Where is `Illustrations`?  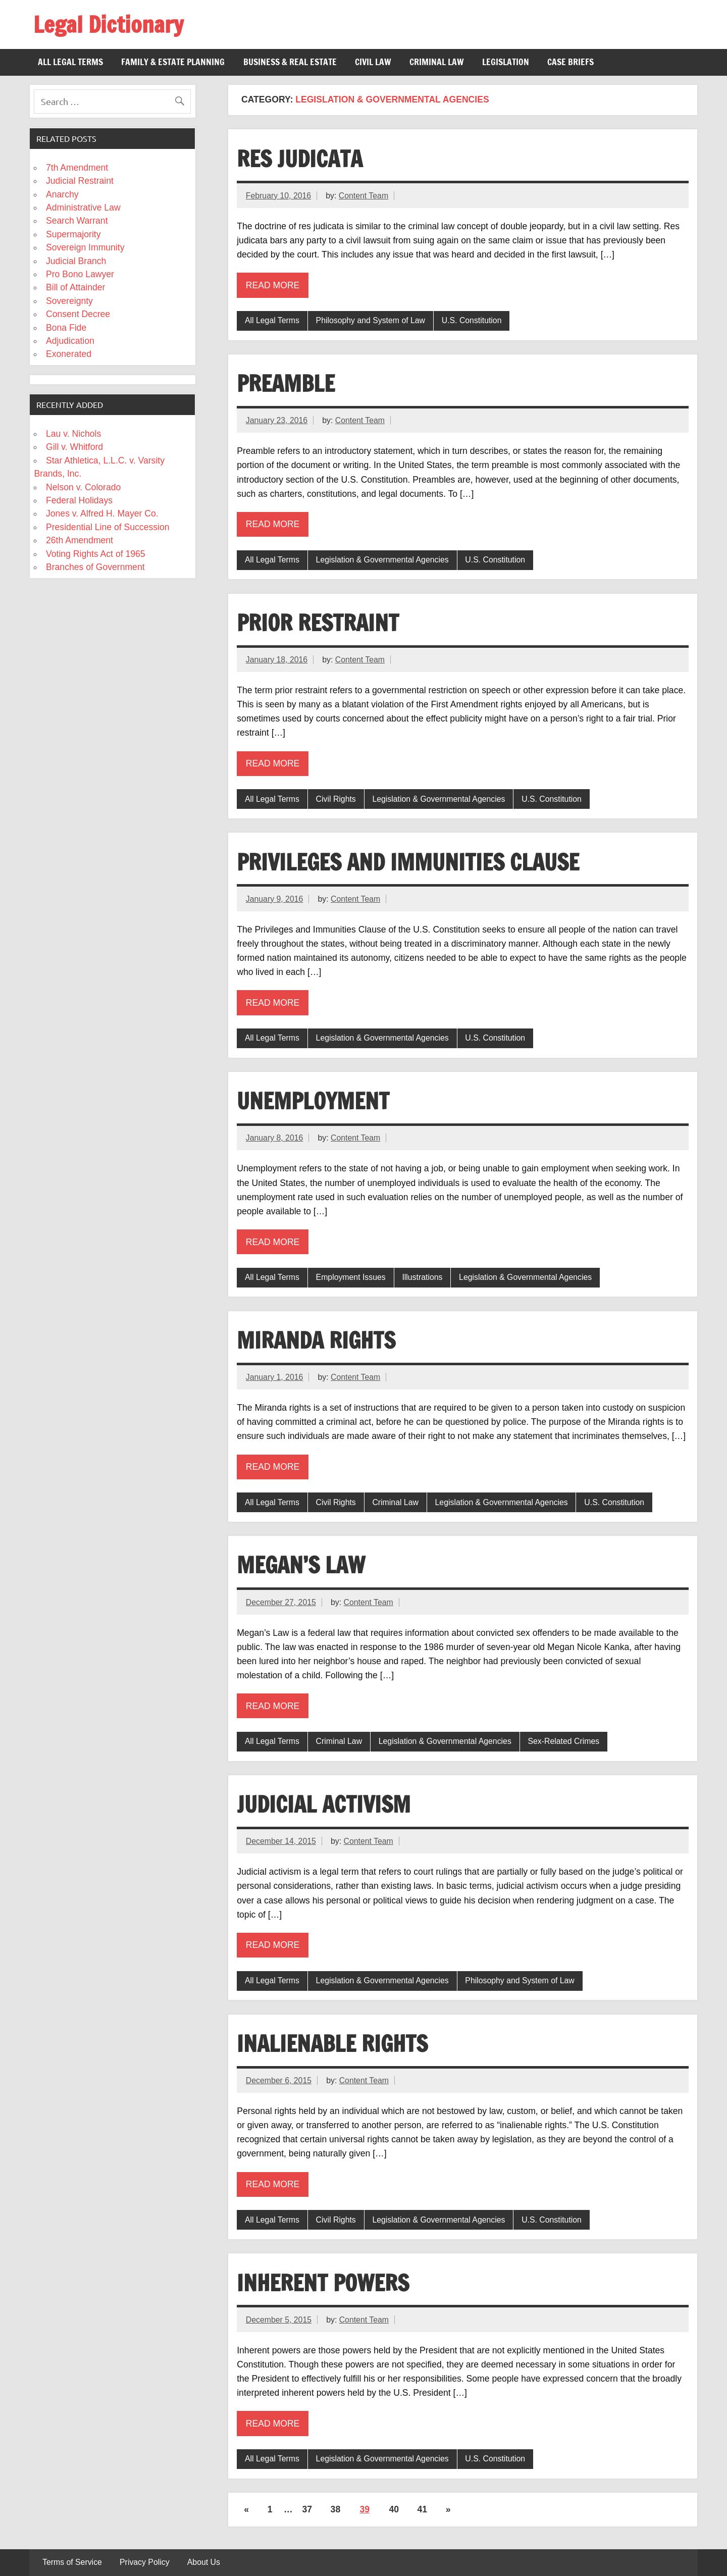 Illustrations is located at coordinates (422, 1277).